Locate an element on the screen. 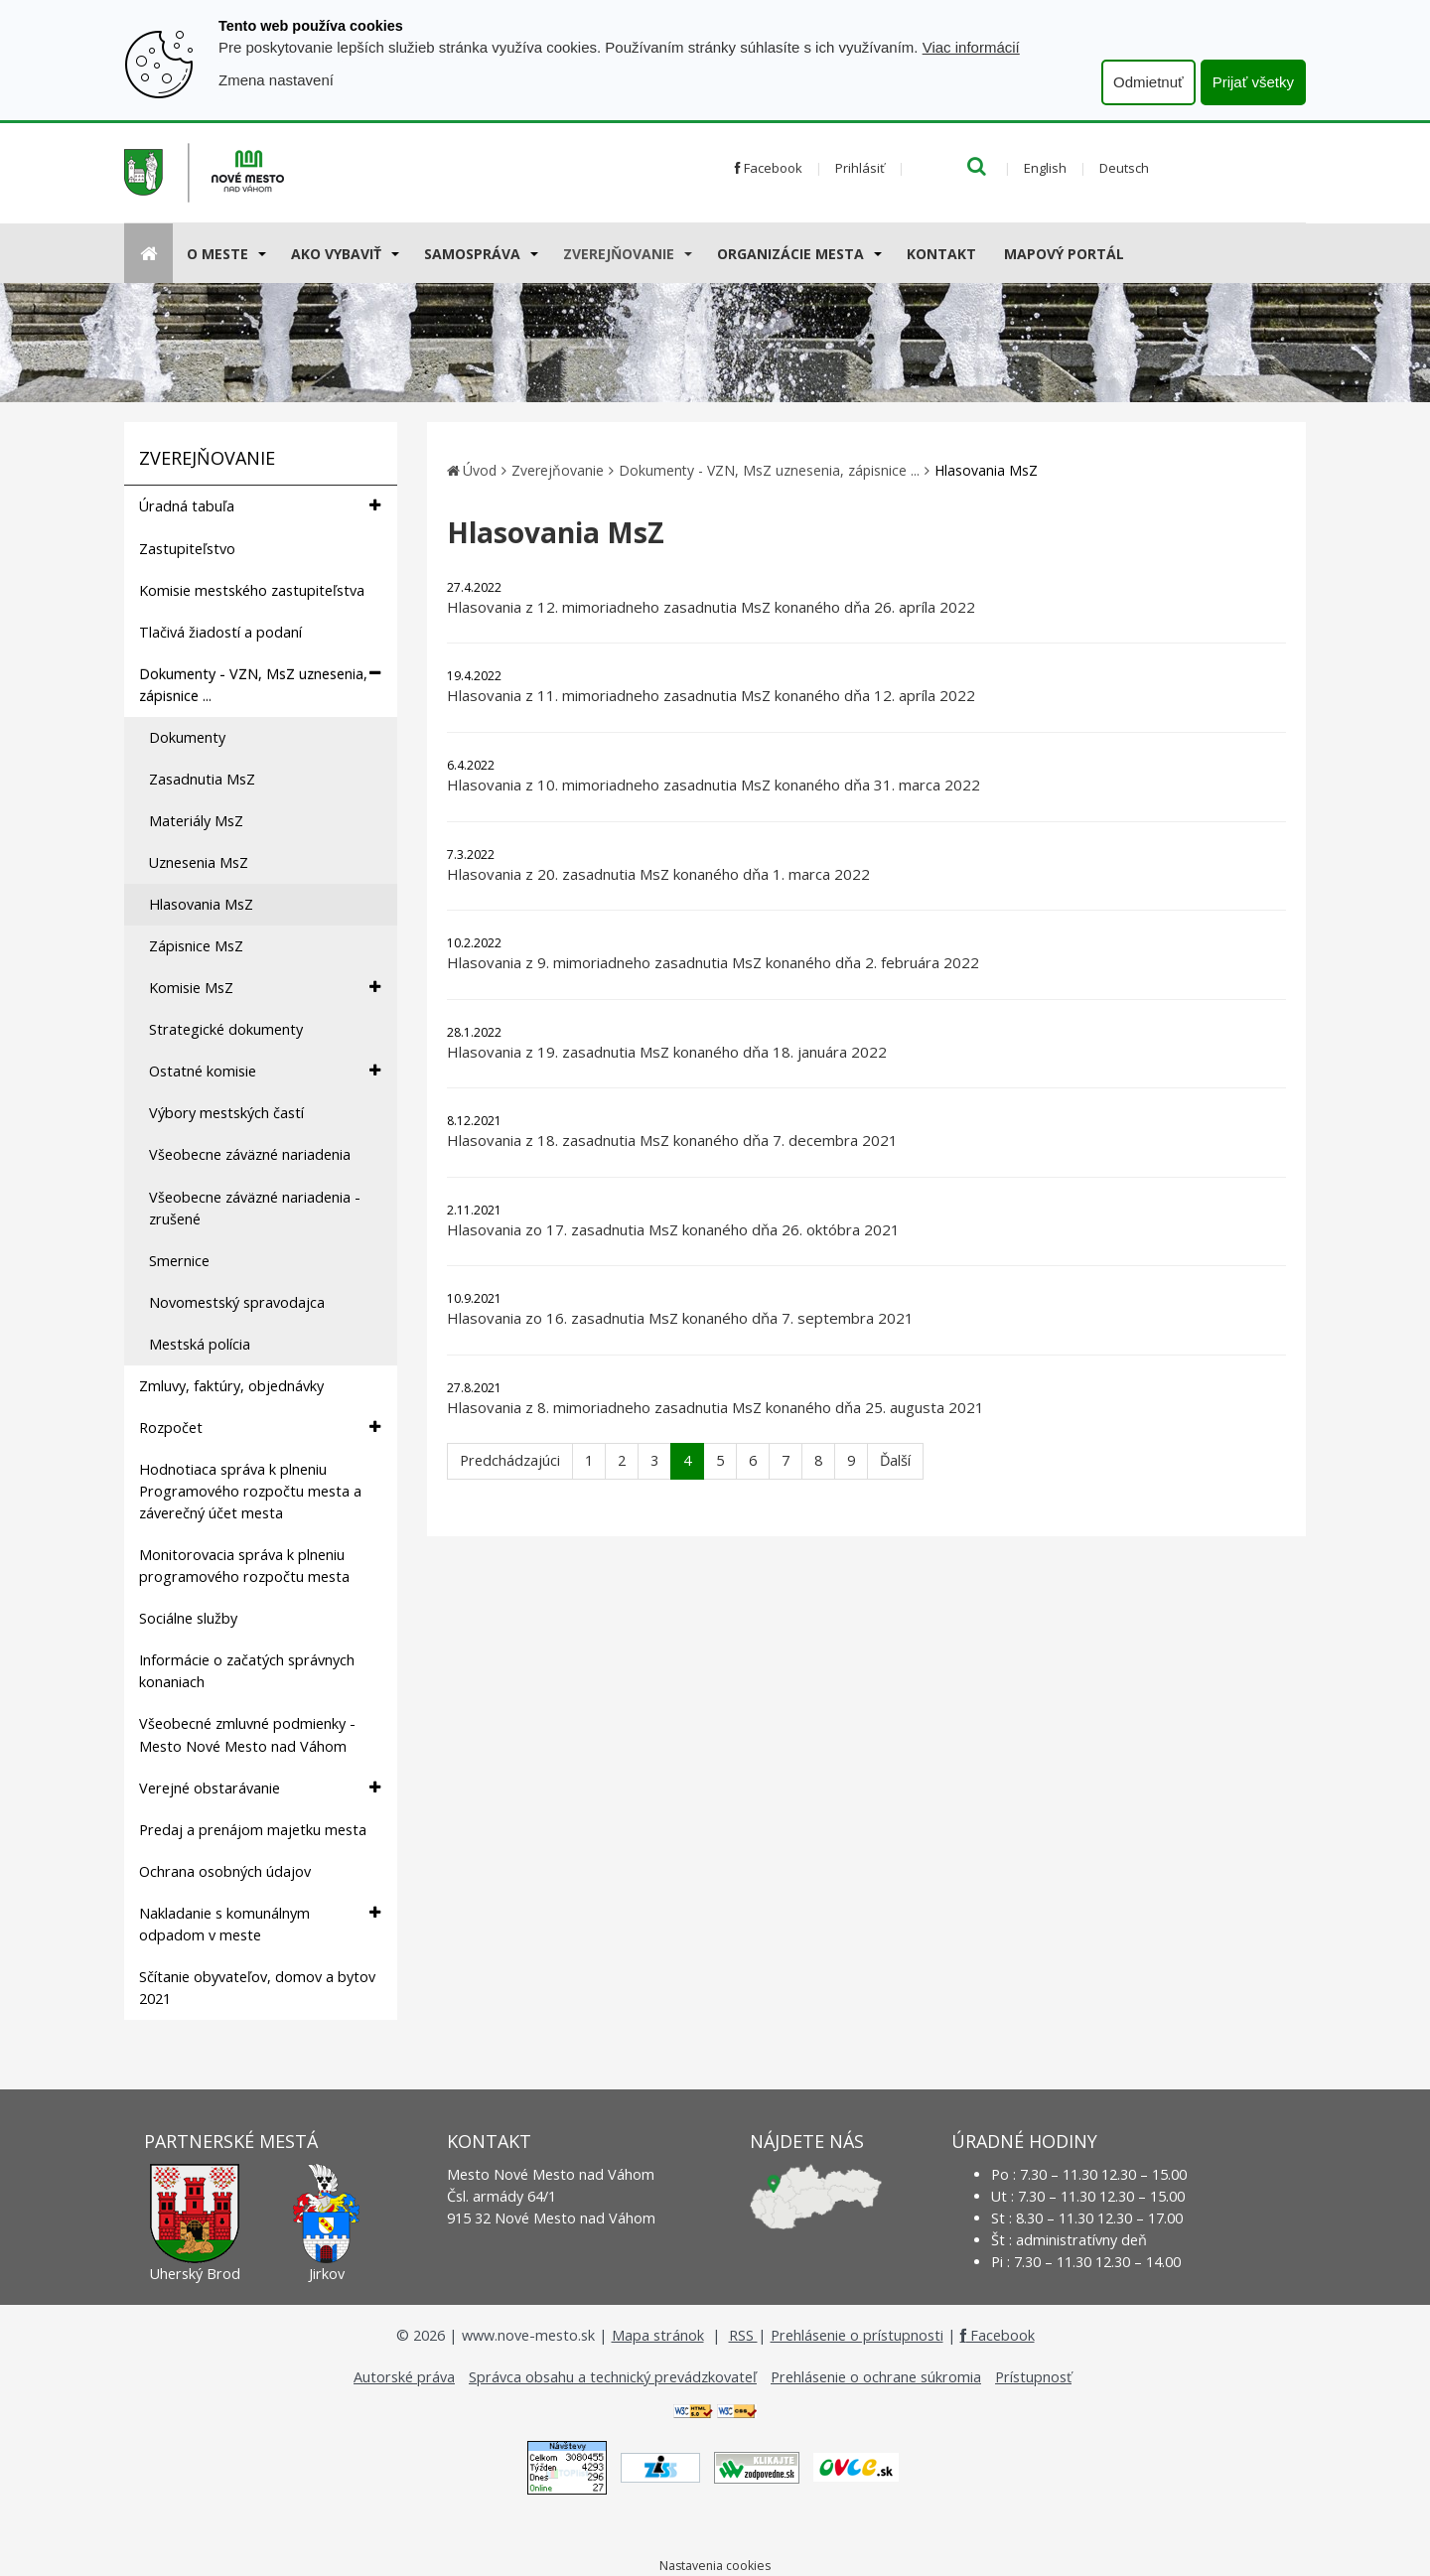 This screenshot has width=1430, height=2576. Viac informácií is located at coordinates (971, 47).